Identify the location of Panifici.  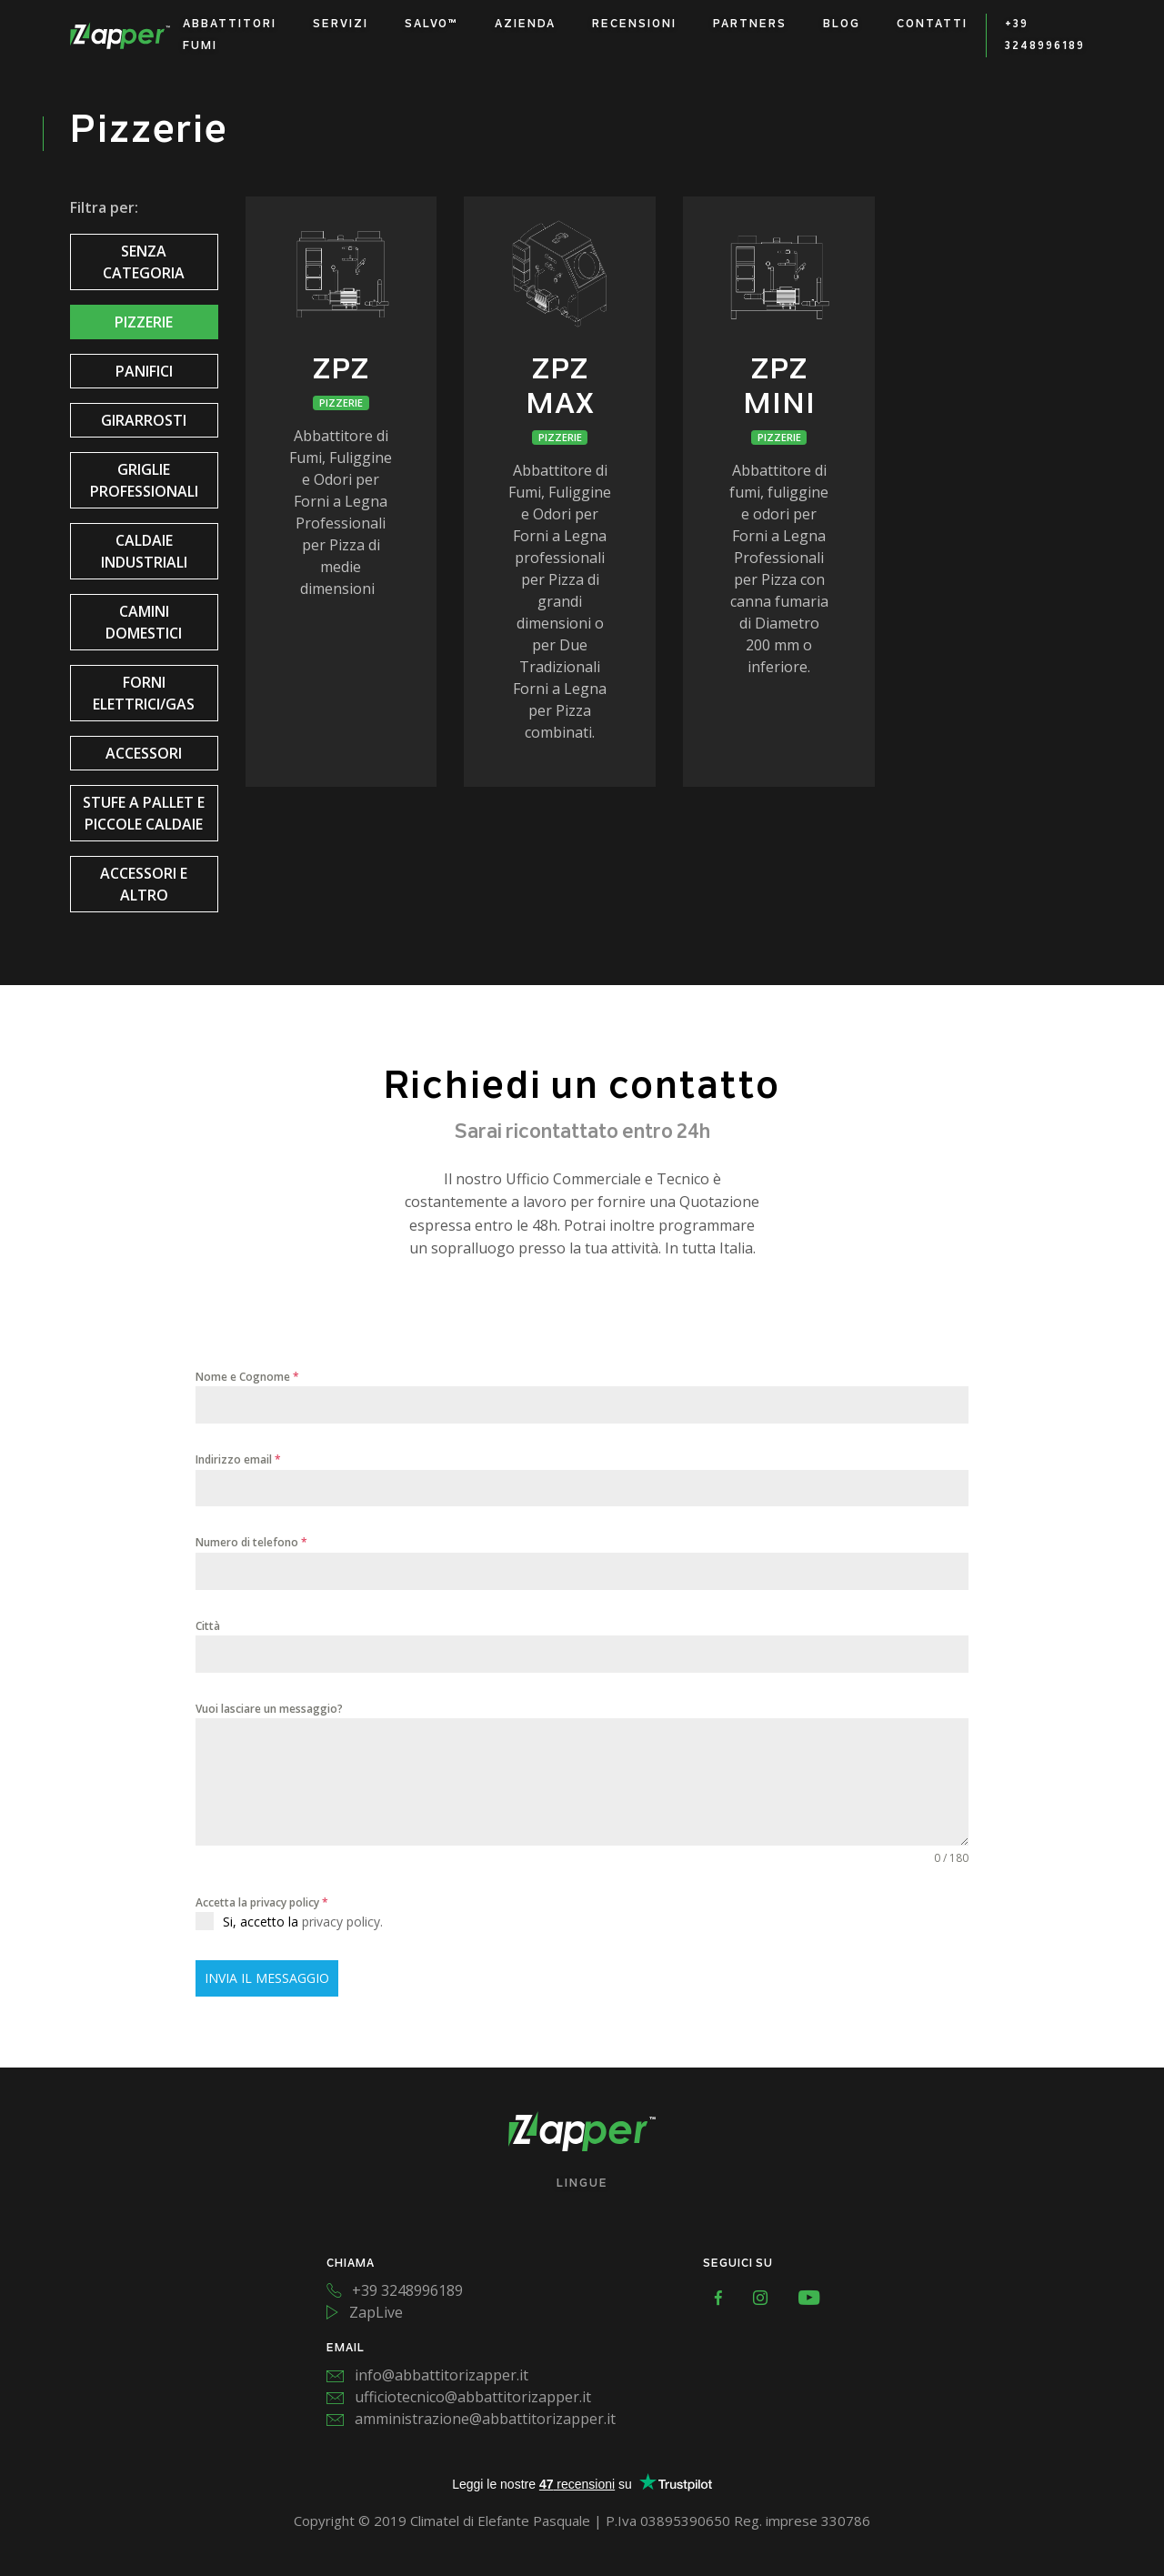
(144, 371).